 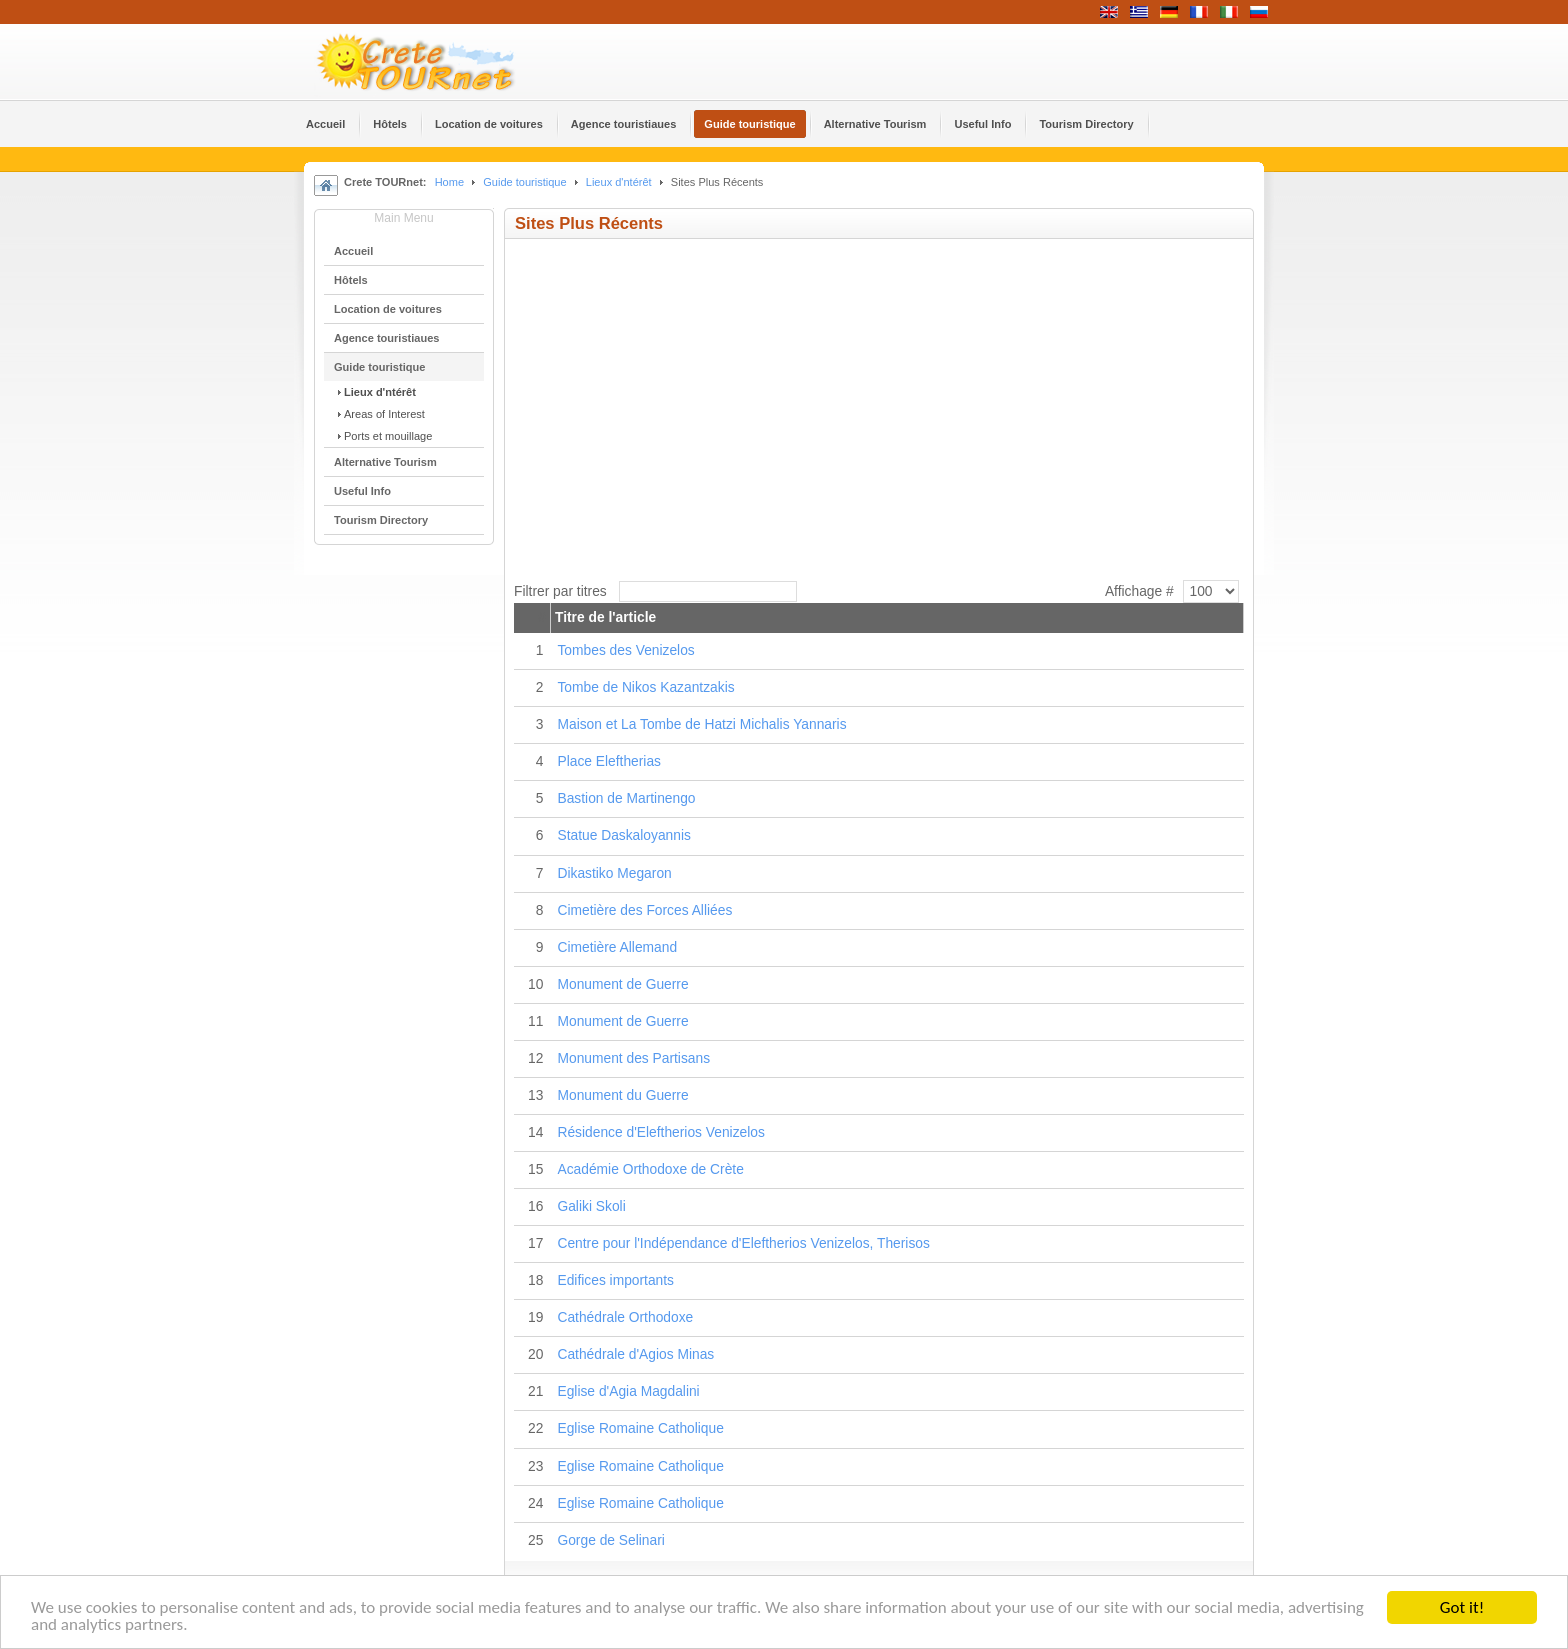 I want to click on Académie Orthodoxe de Crète, so click(x=650, y=1169).